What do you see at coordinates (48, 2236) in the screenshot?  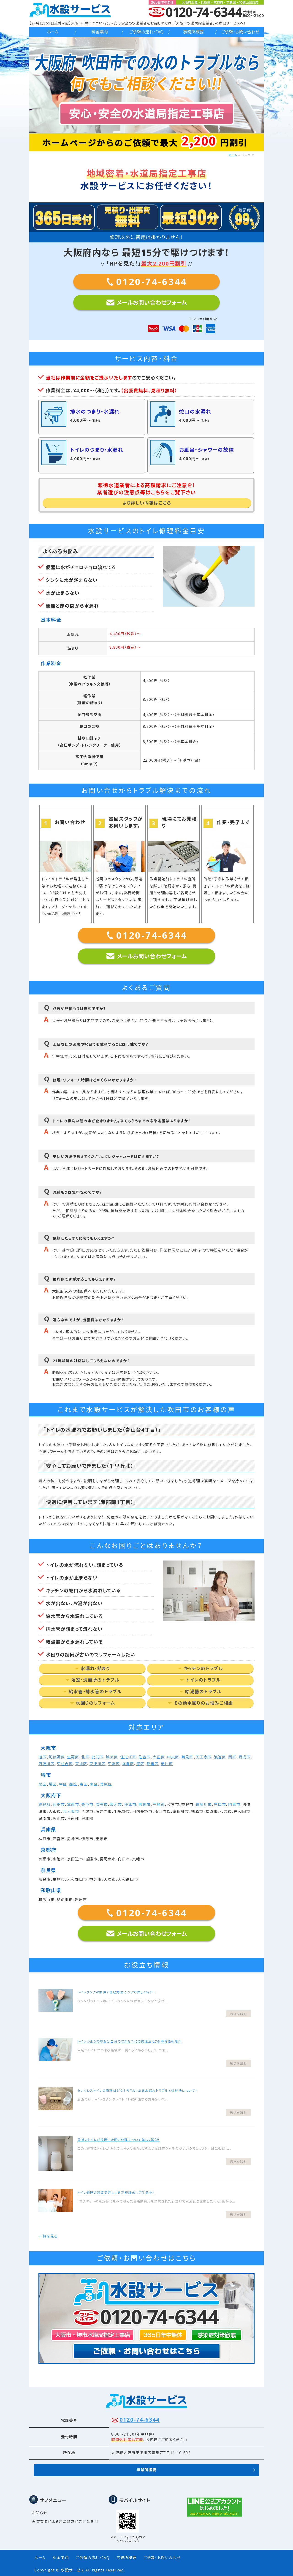 I see `一覧を見る` at bounding box center [48, 2236].